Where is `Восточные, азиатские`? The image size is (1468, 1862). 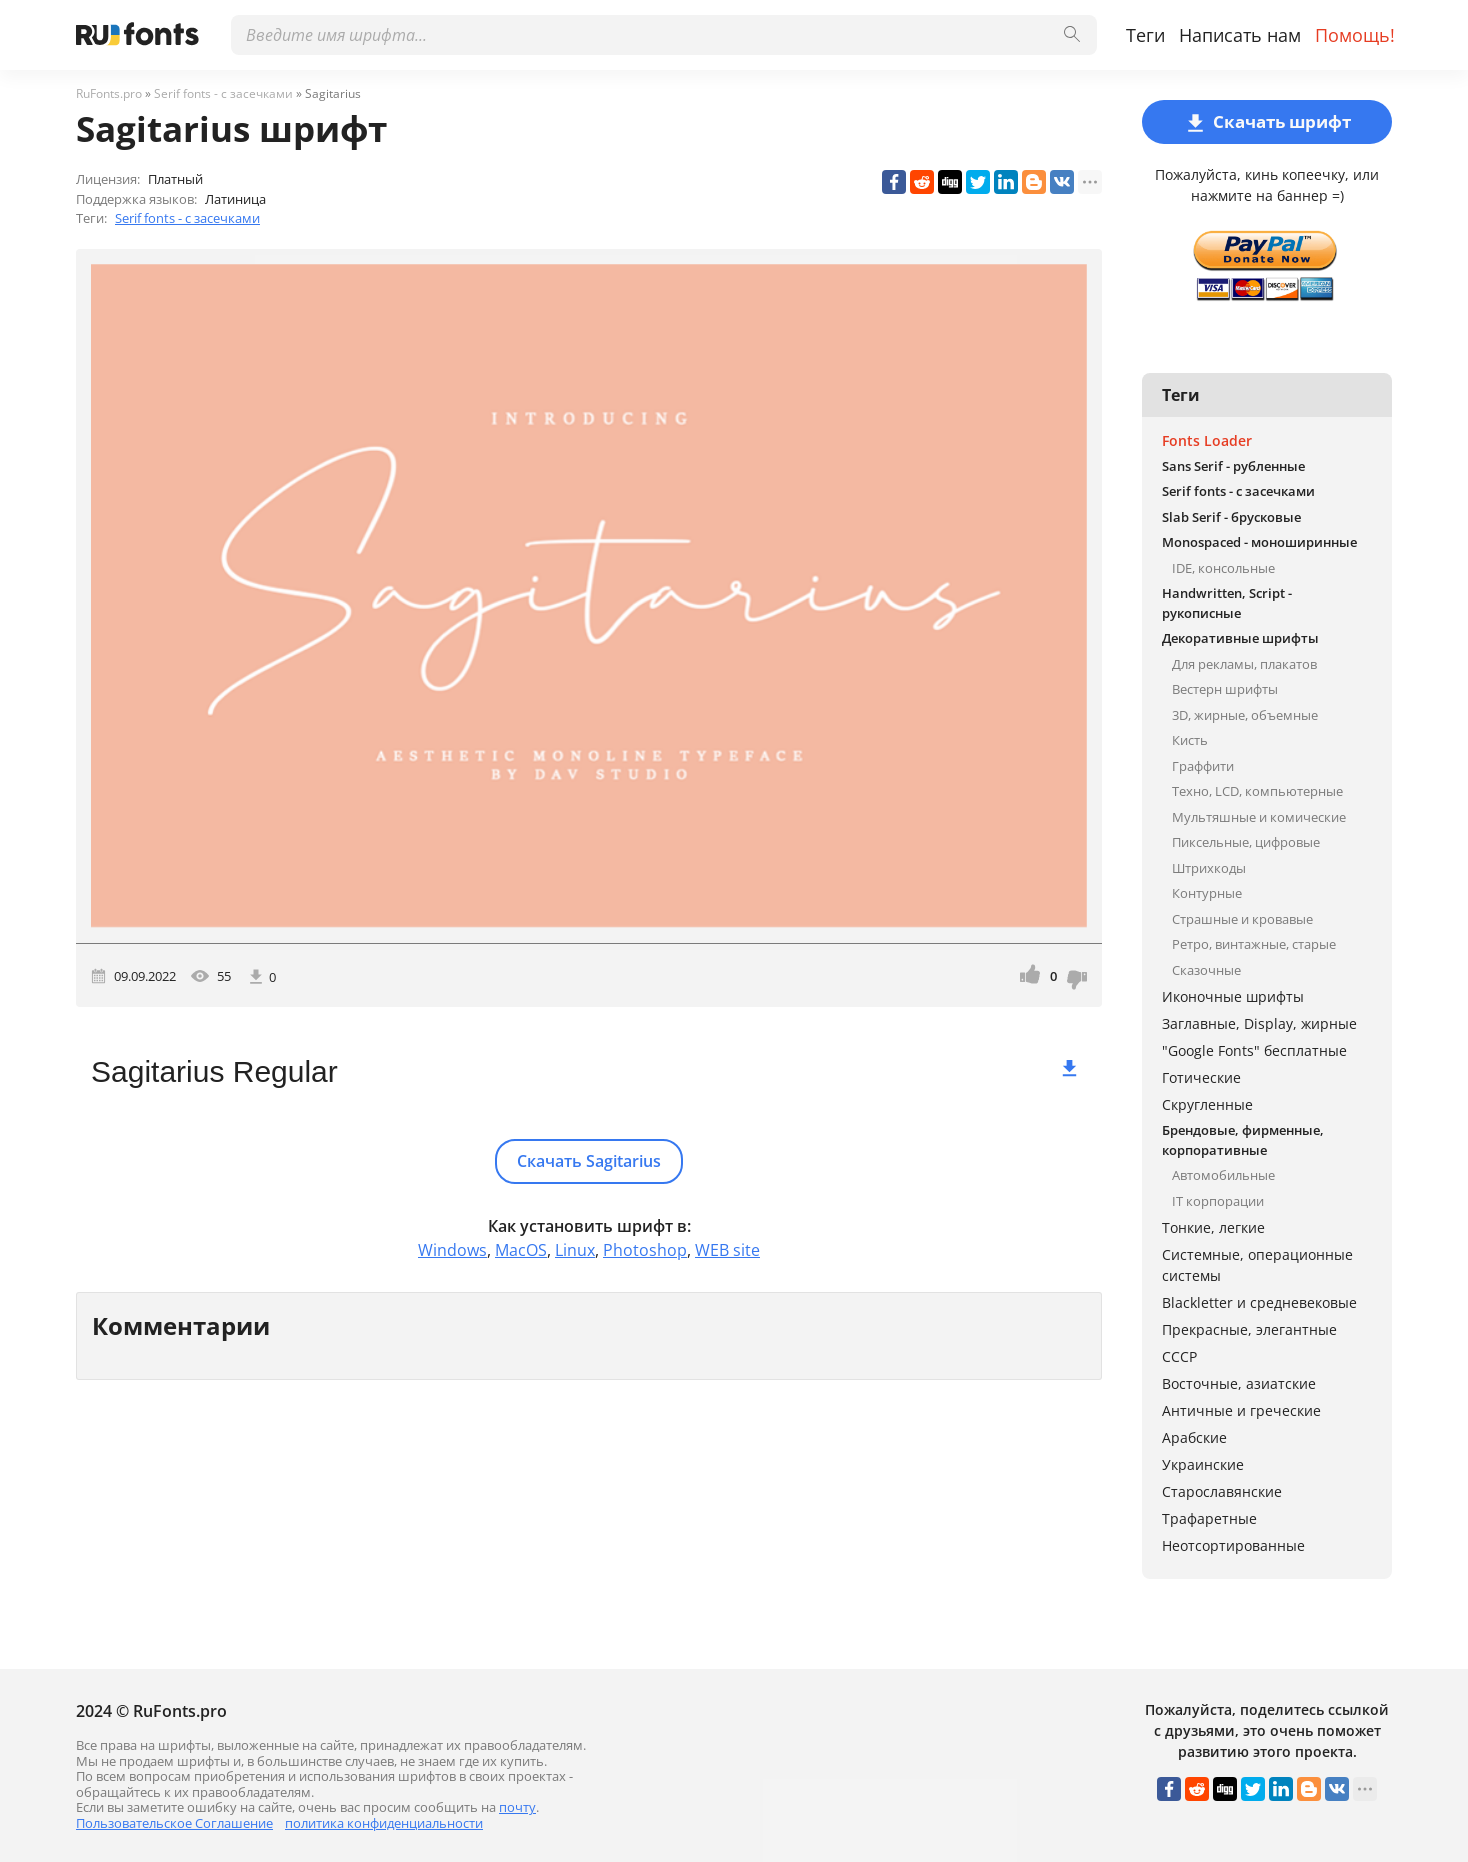 Восточные, азиатские is located at coordinates (1239, 1383).